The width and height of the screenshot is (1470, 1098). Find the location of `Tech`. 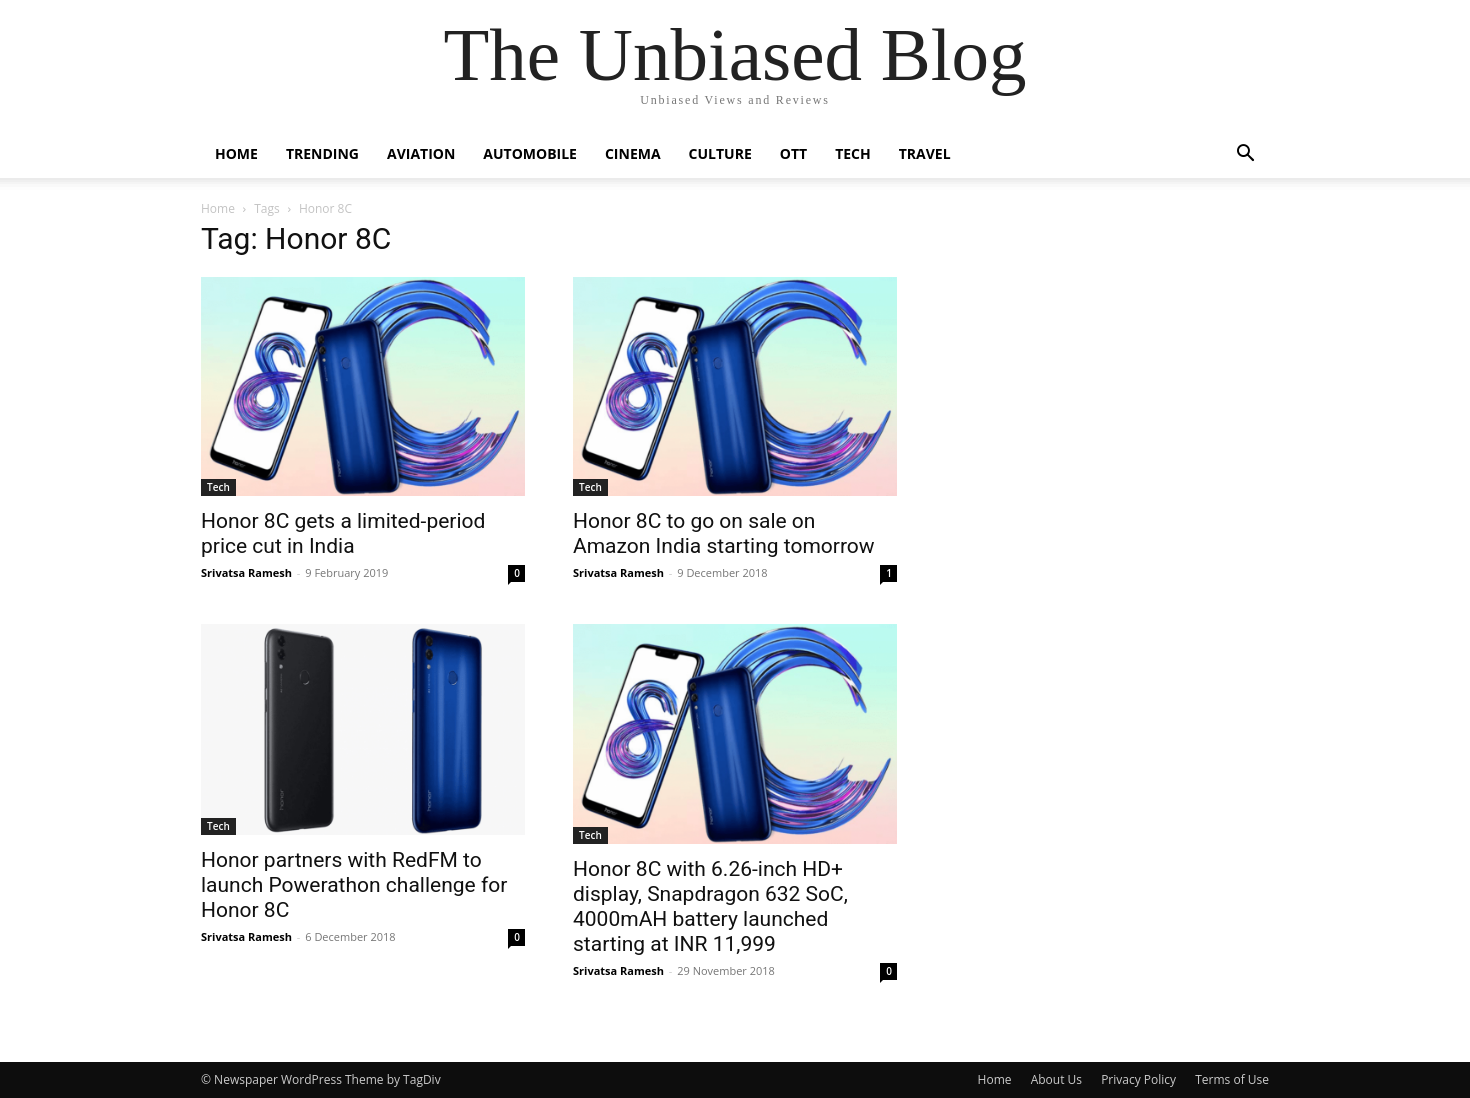

Tech is located at coordinates (853, 153).